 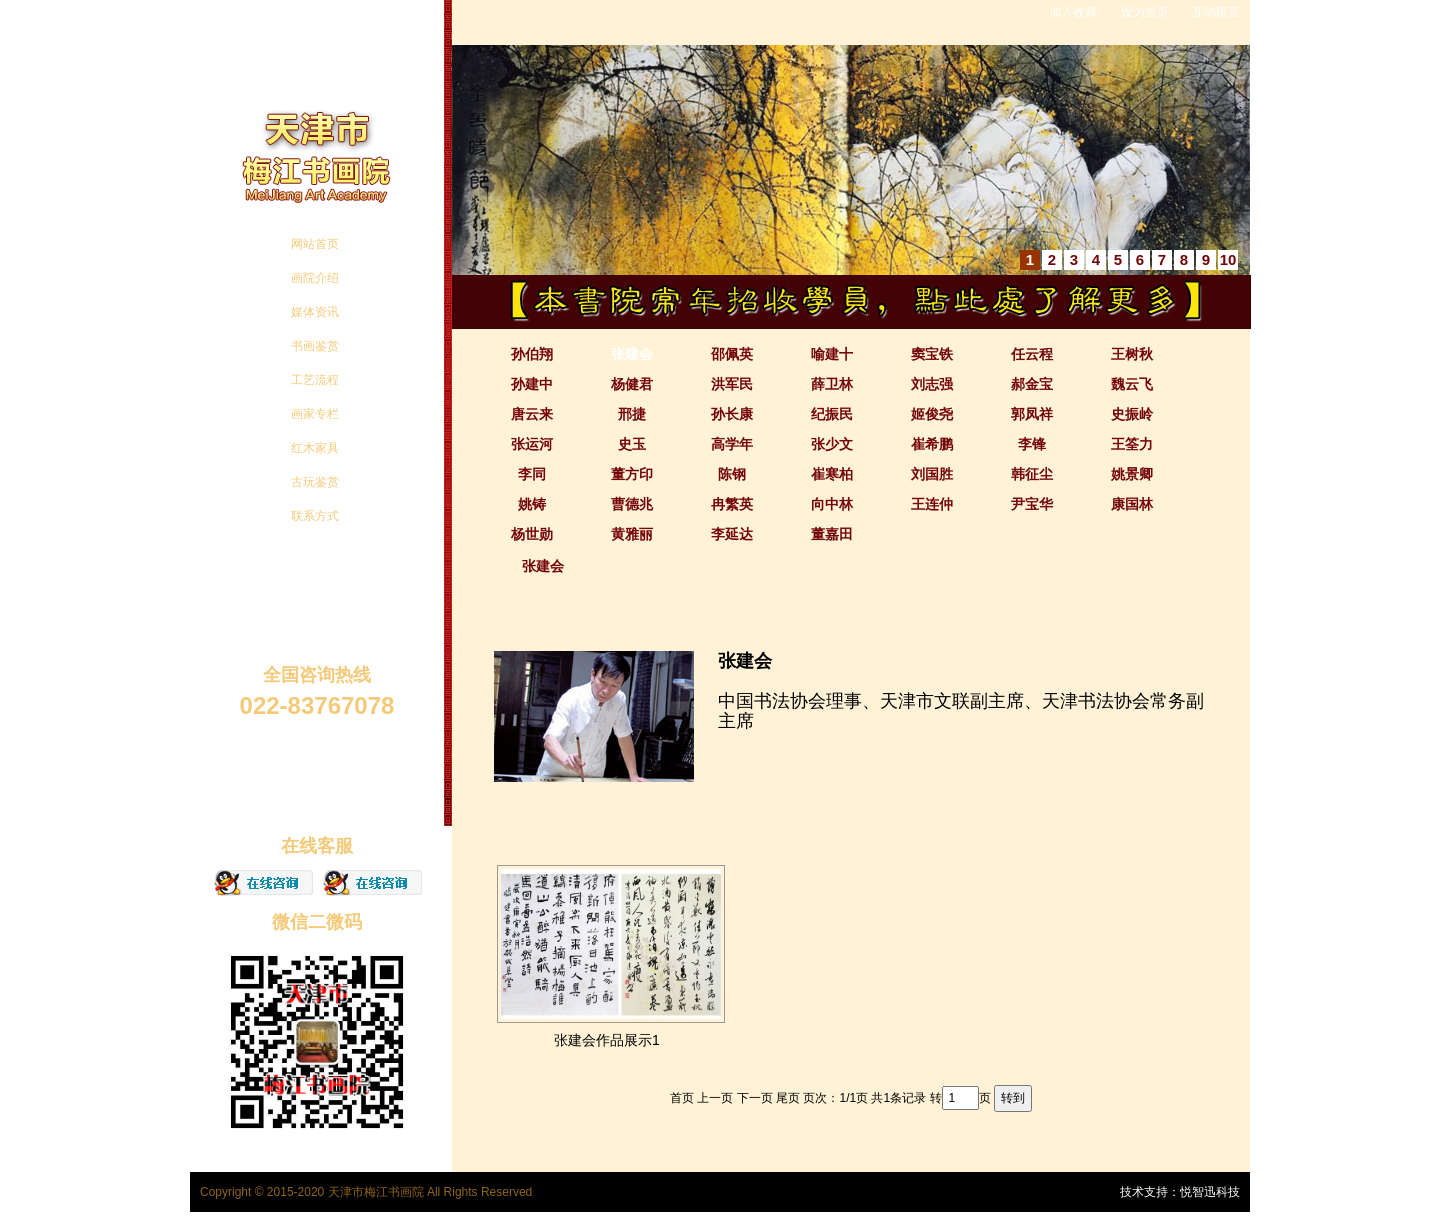 What do you see at coordinates (1032, 354) in the screenshot?
I see `任云程` at bounding box center [1032, 354].